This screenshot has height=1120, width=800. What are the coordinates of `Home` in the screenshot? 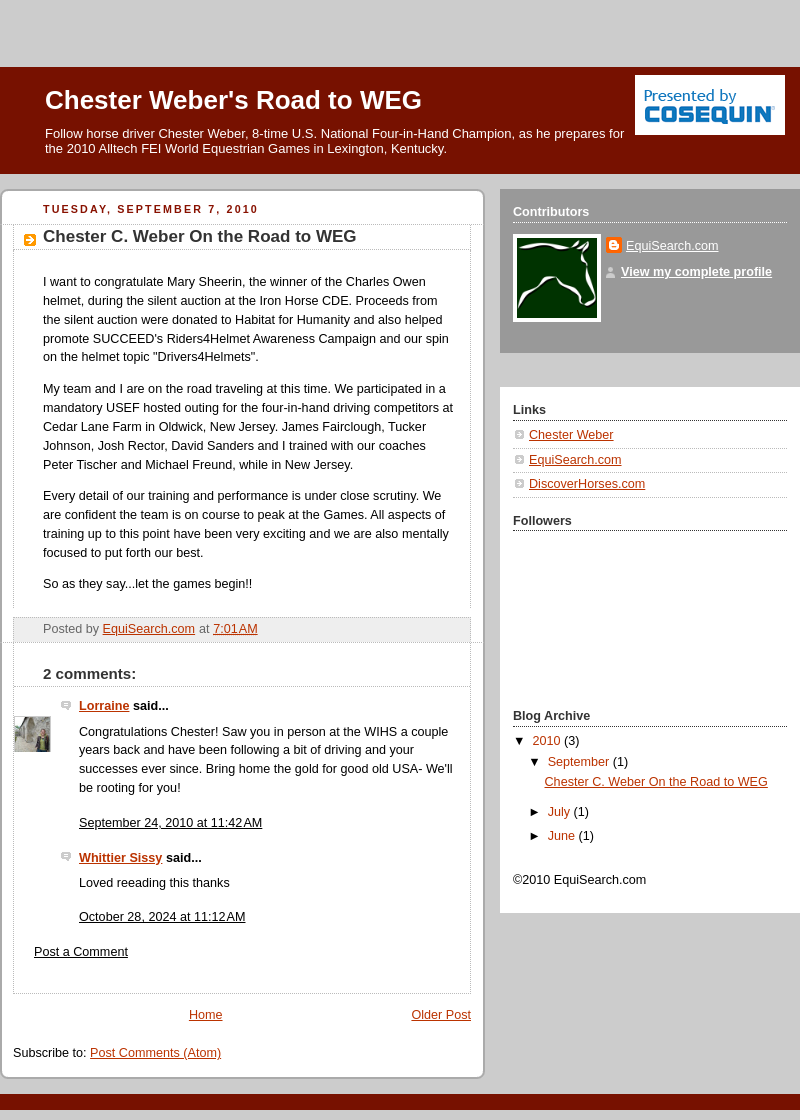 It's located at (206, 1015).